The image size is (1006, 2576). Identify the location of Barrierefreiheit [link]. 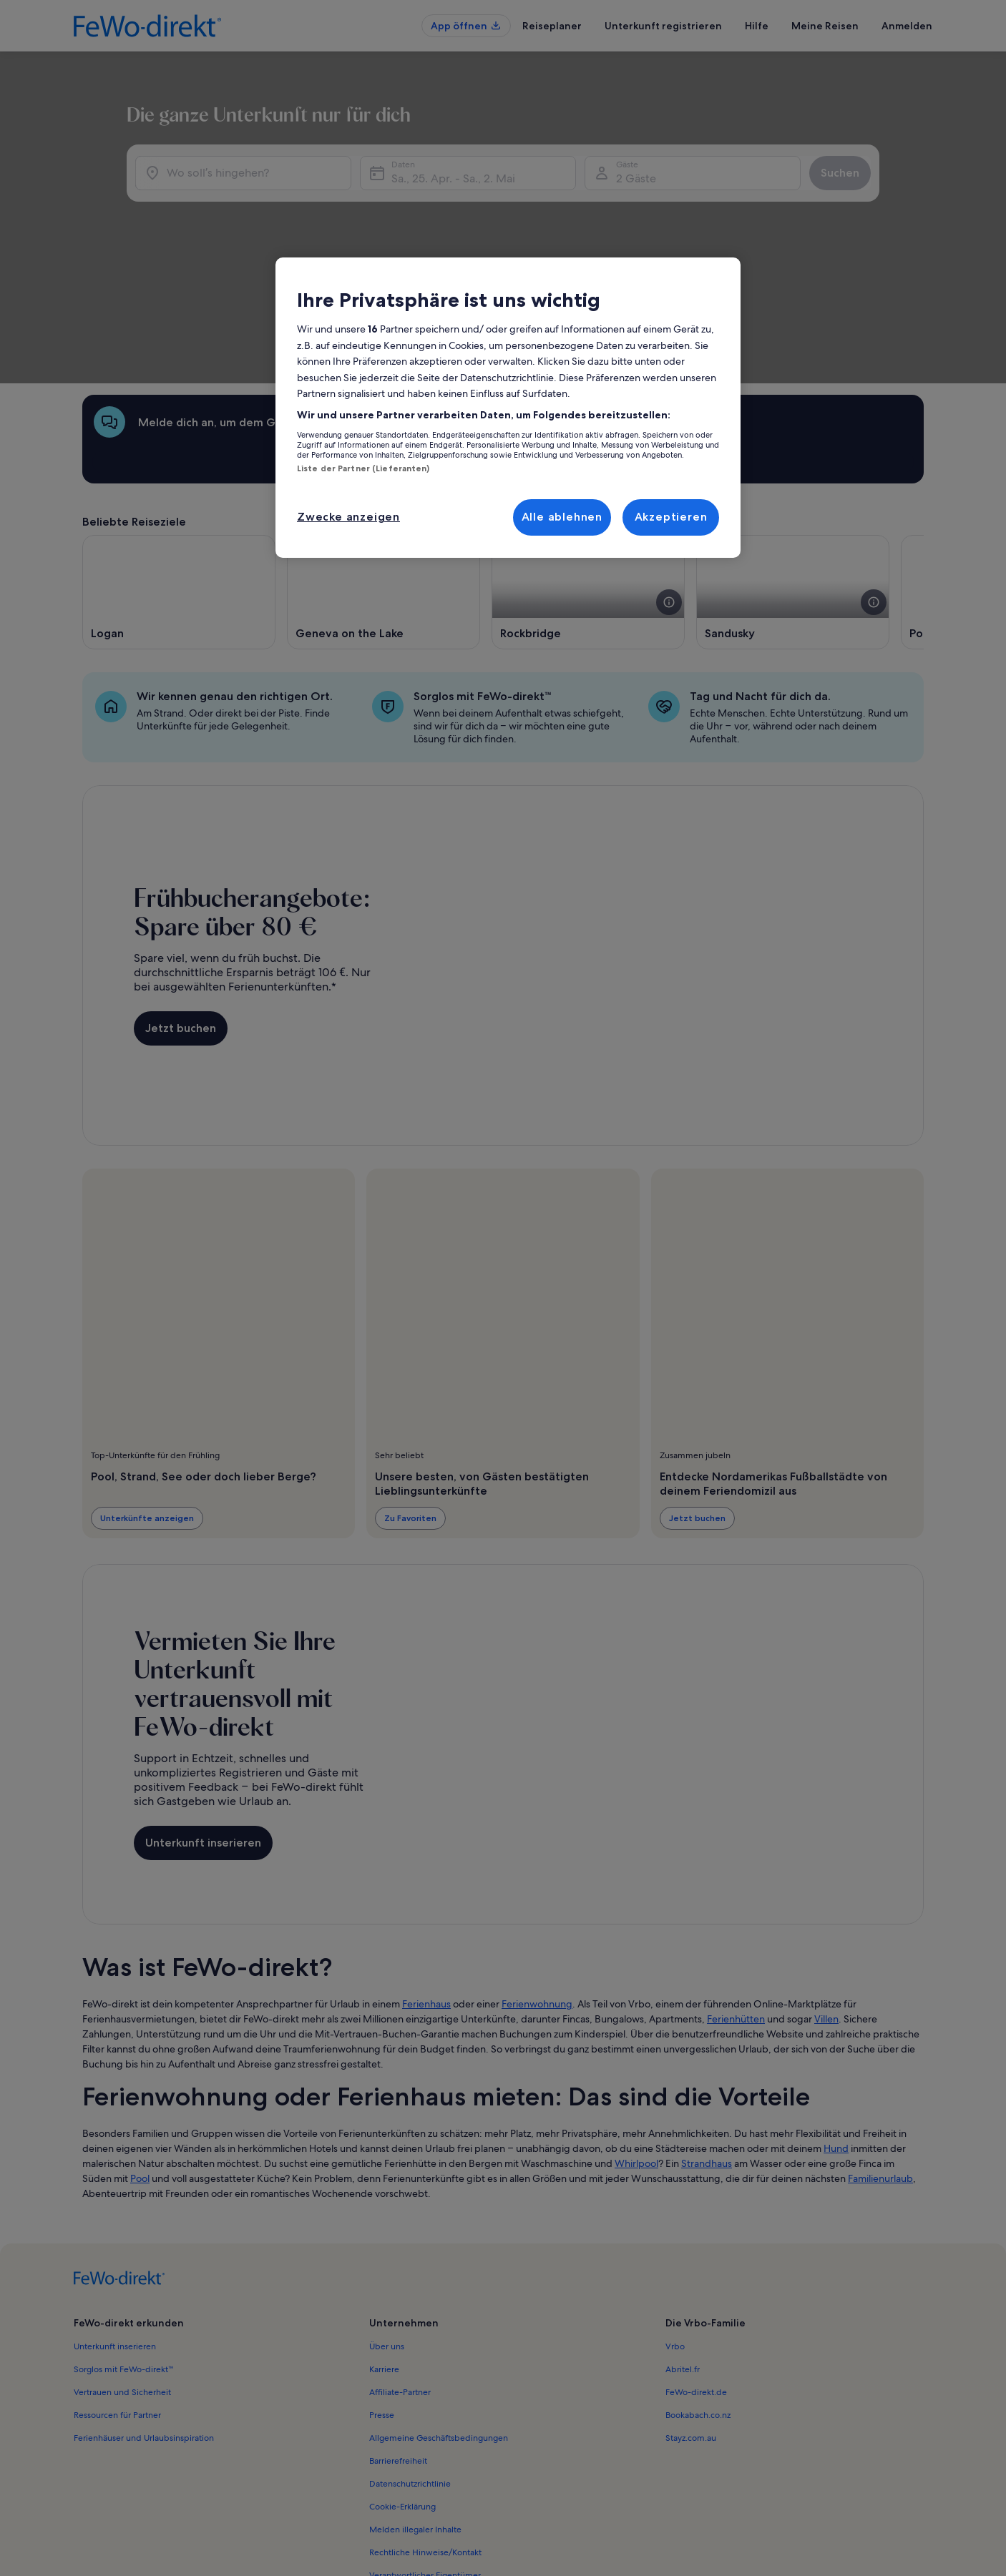
(398, 2346).